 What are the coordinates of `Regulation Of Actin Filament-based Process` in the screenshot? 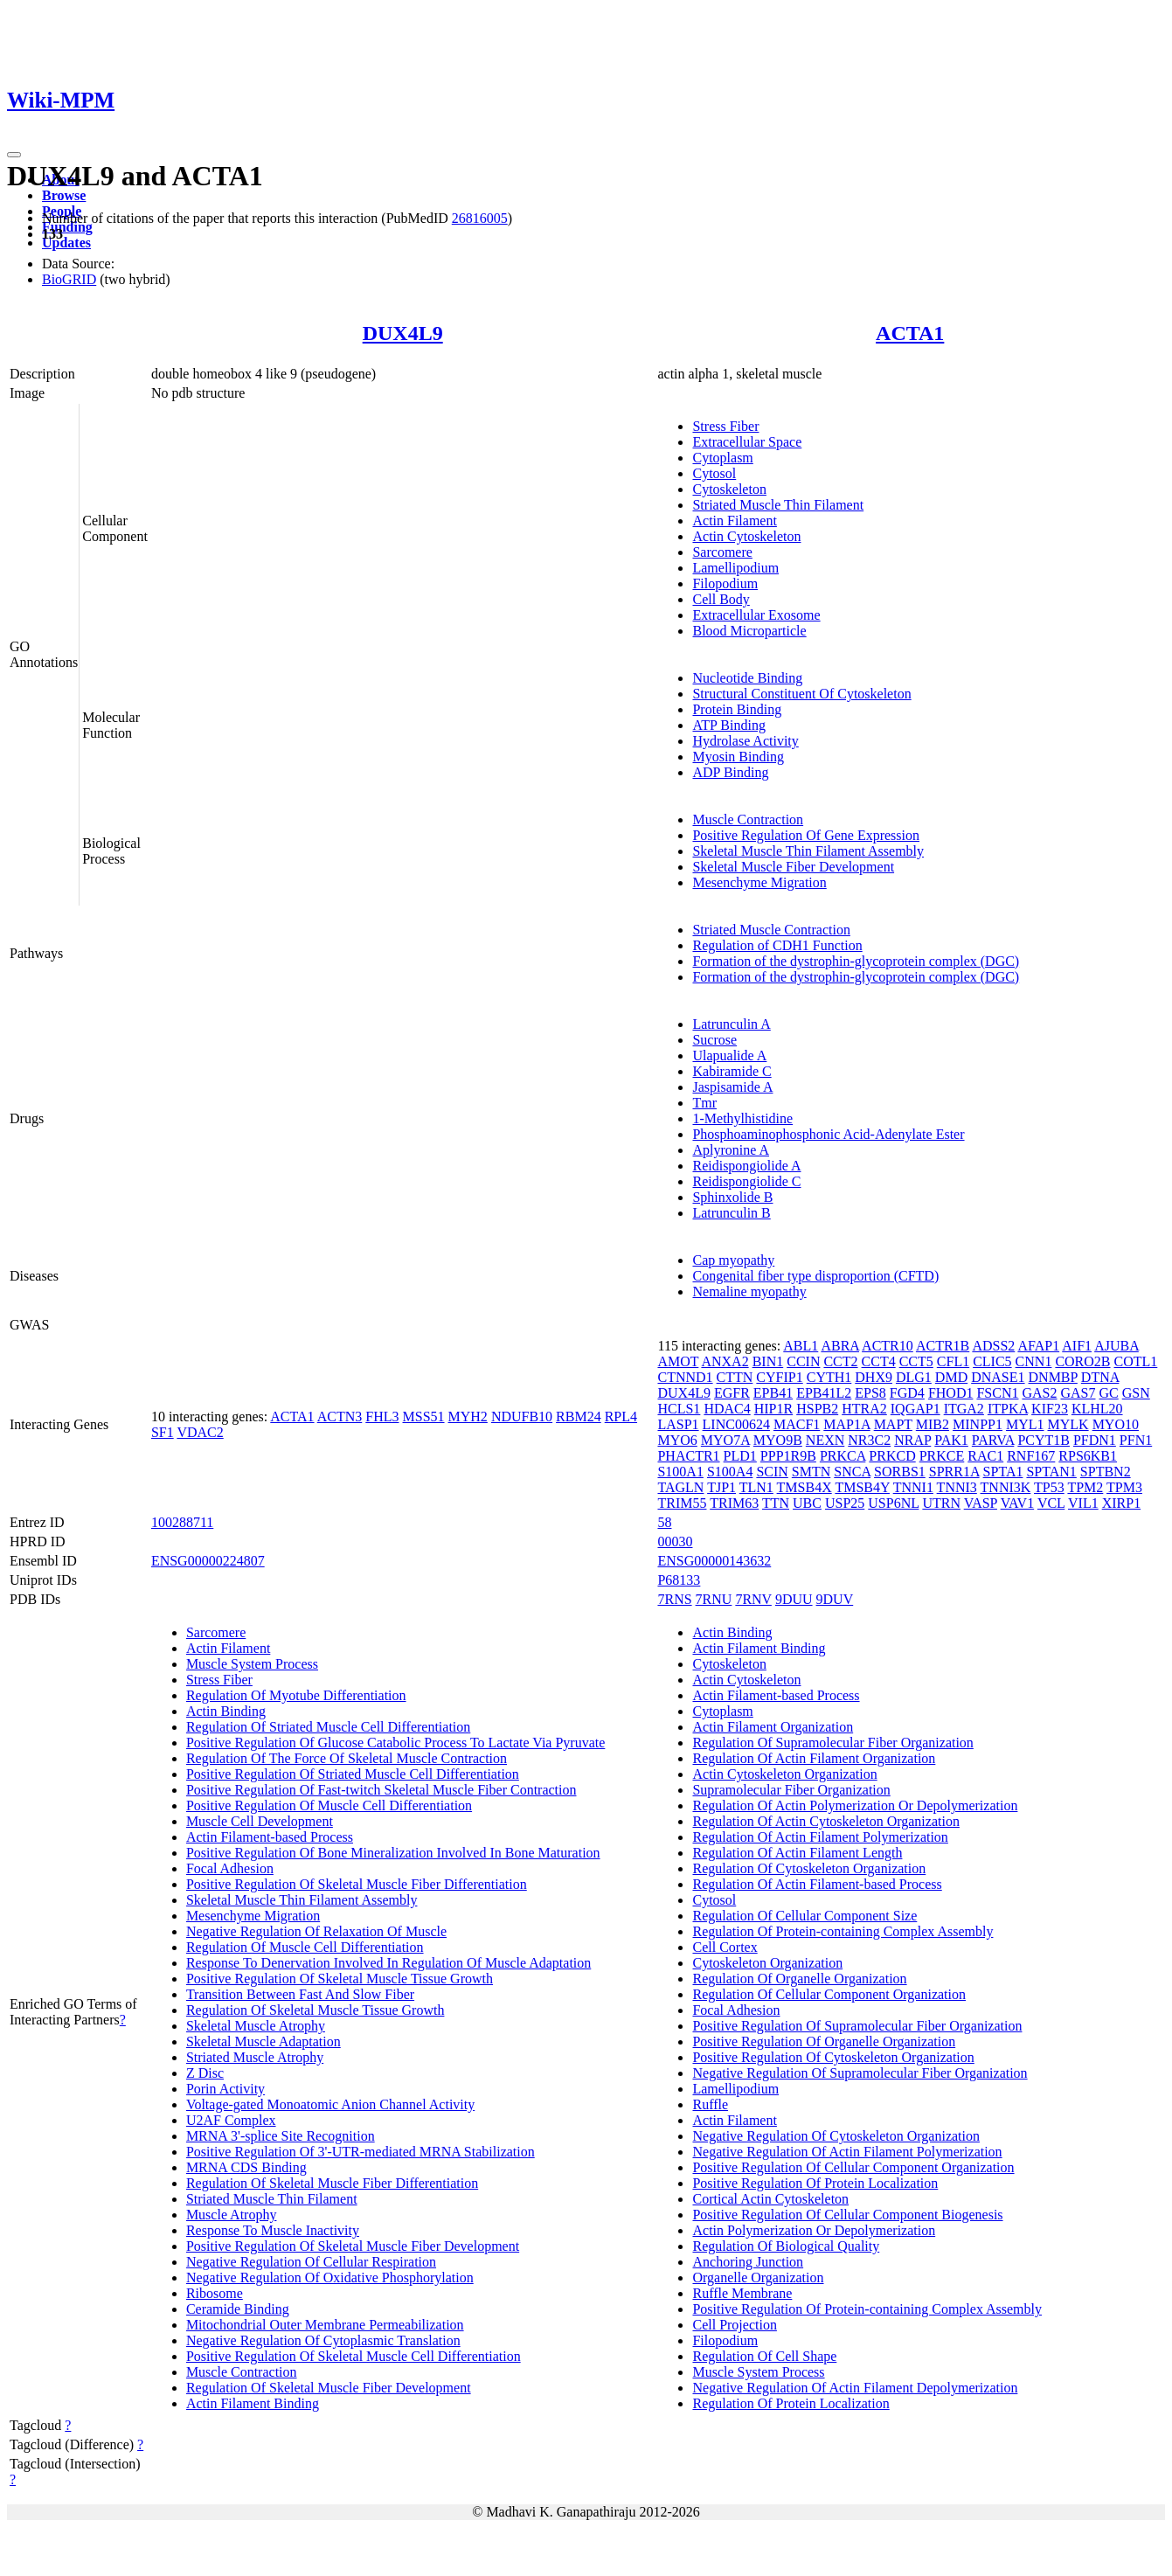 It's located at (816, 1884).